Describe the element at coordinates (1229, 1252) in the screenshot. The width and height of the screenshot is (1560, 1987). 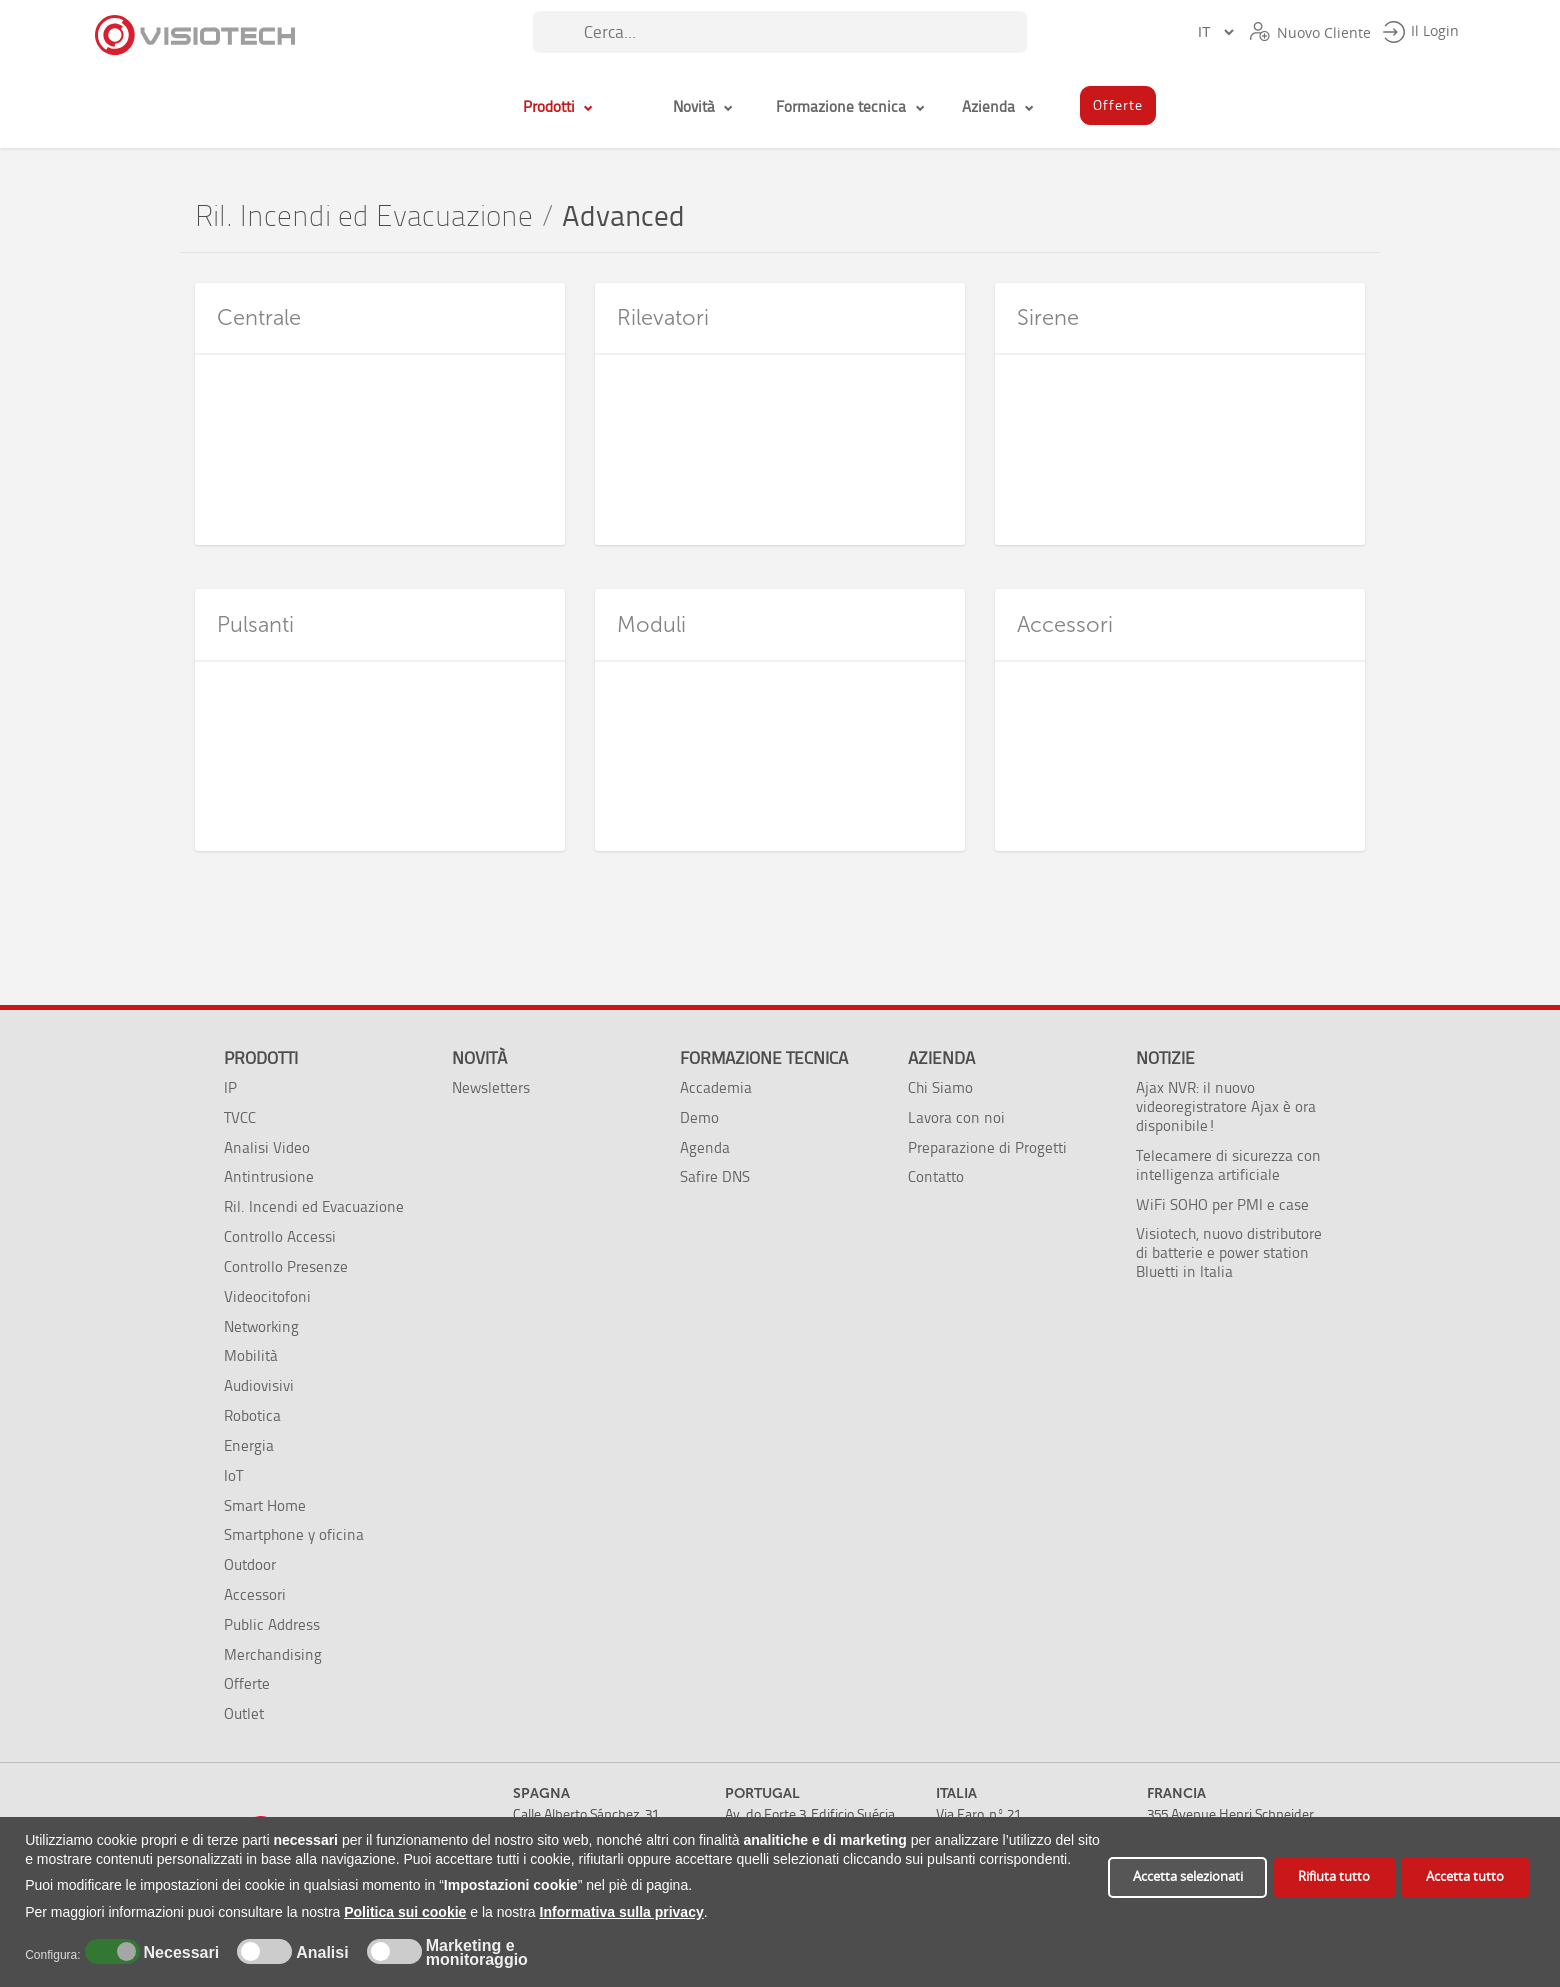
I see `Visiotech, nuovo distributore di batterie e power station Bluetti in Italia` at that location.